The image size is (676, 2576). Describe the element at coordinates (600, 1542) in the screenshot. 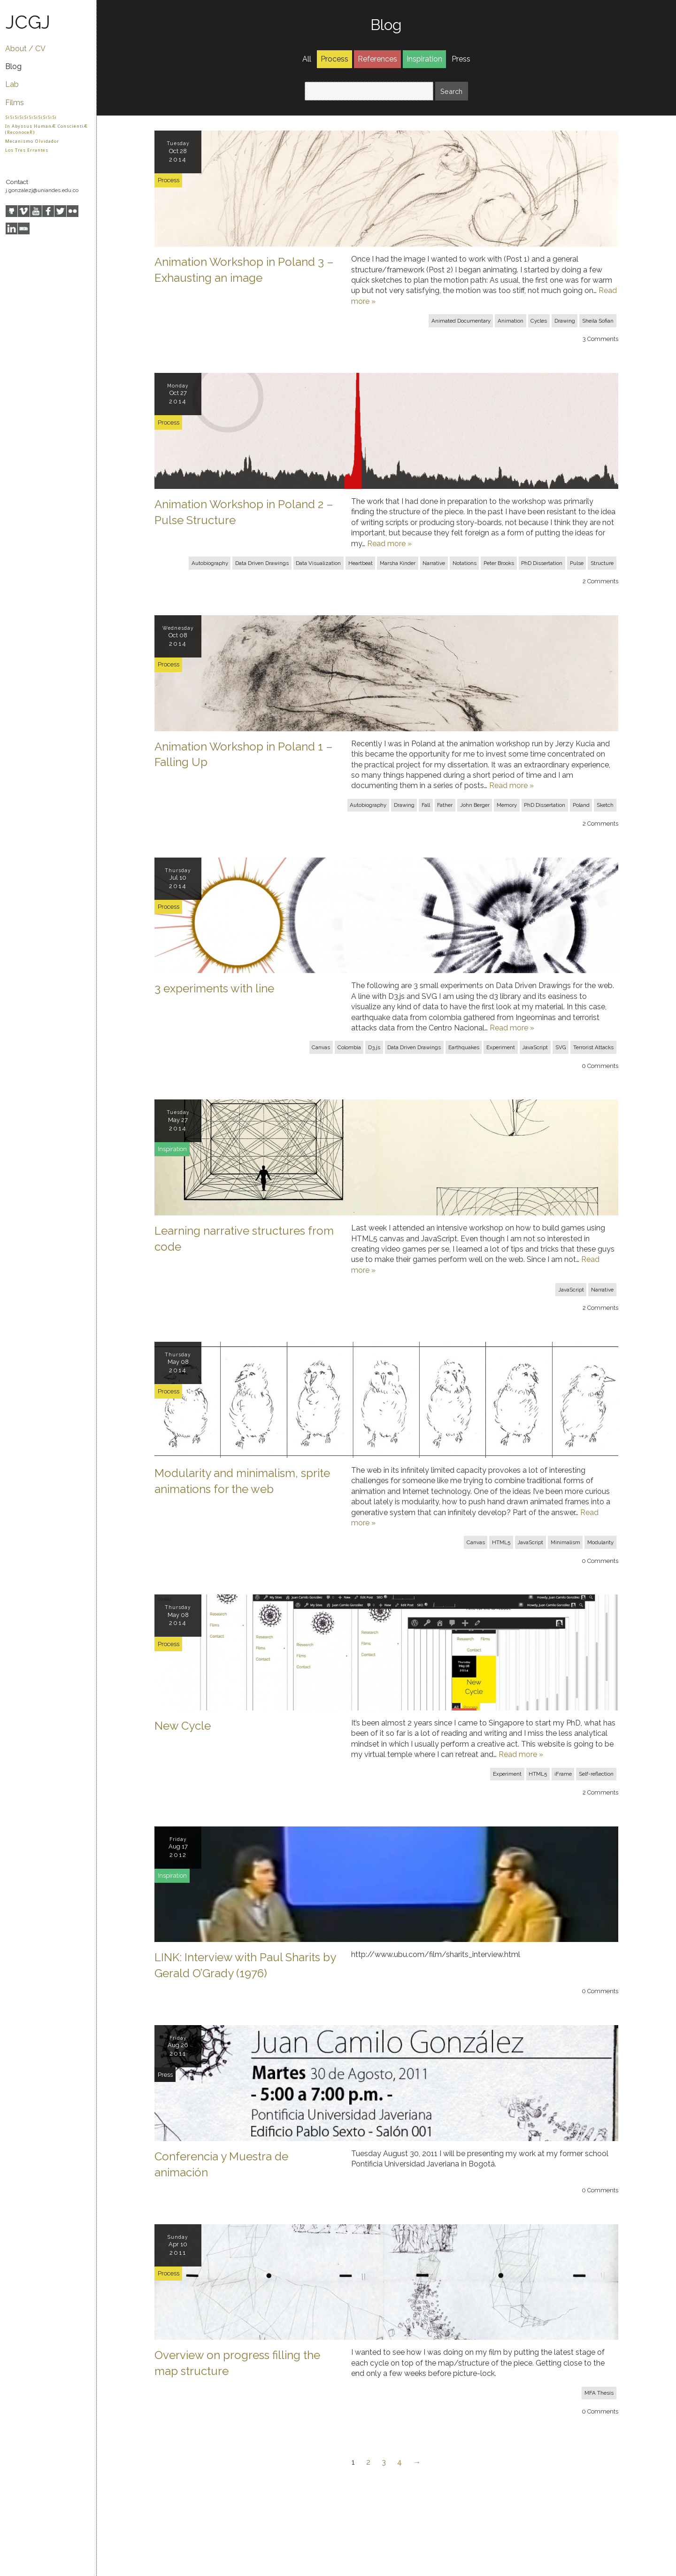

I see `Modularity` at that location.